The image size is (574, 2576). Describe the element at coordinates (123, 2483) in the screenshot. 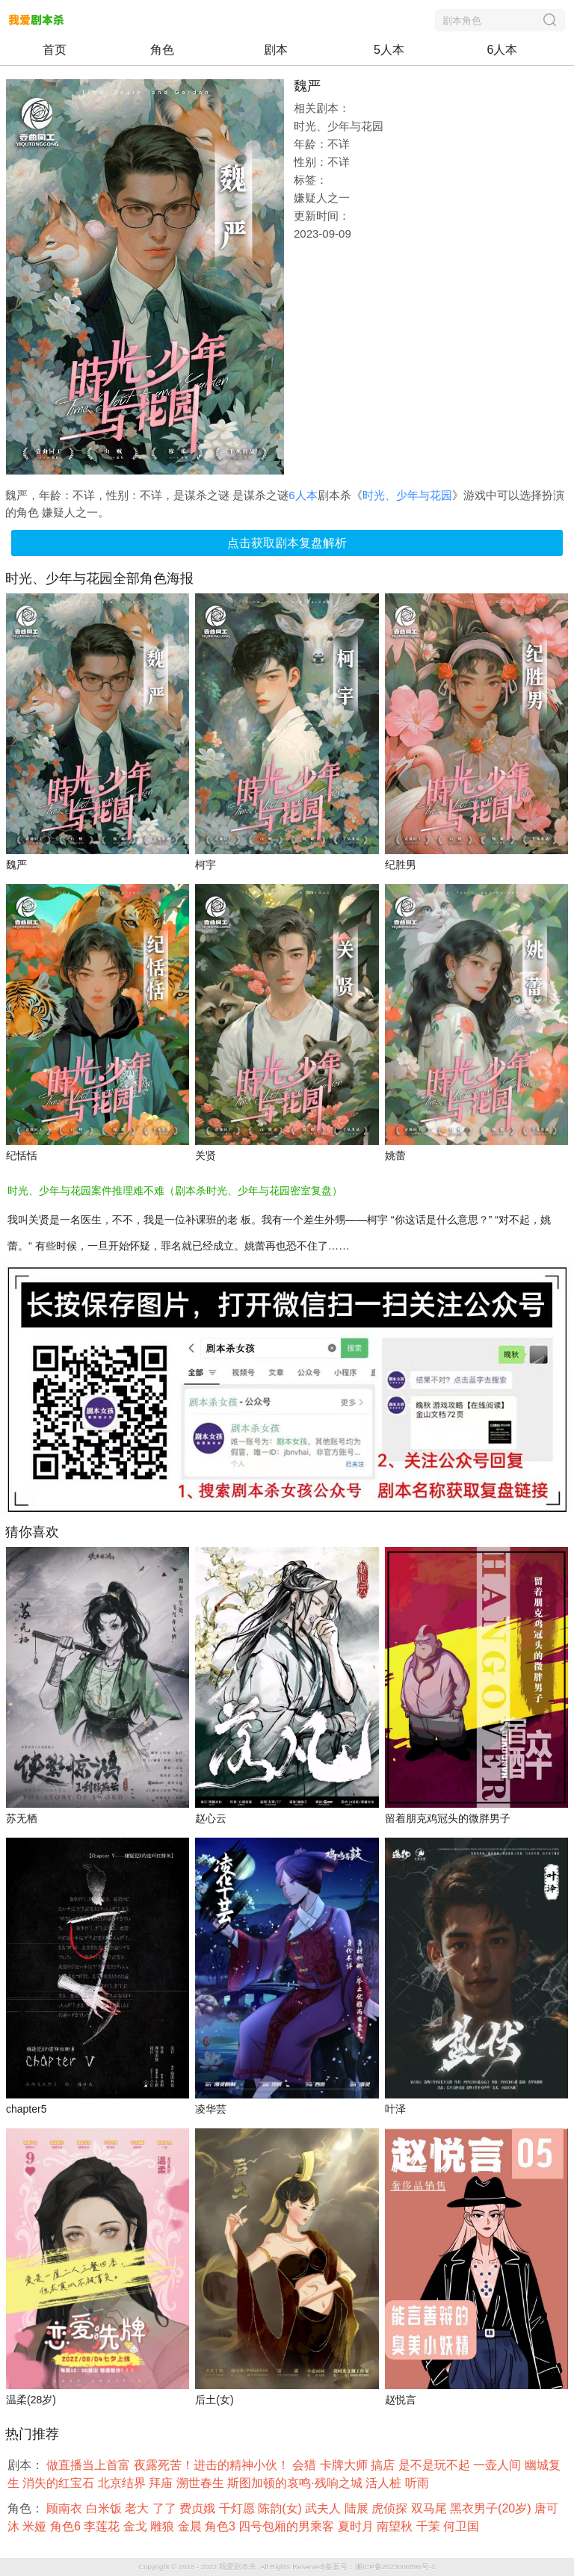

I see `北京结界` at that location.